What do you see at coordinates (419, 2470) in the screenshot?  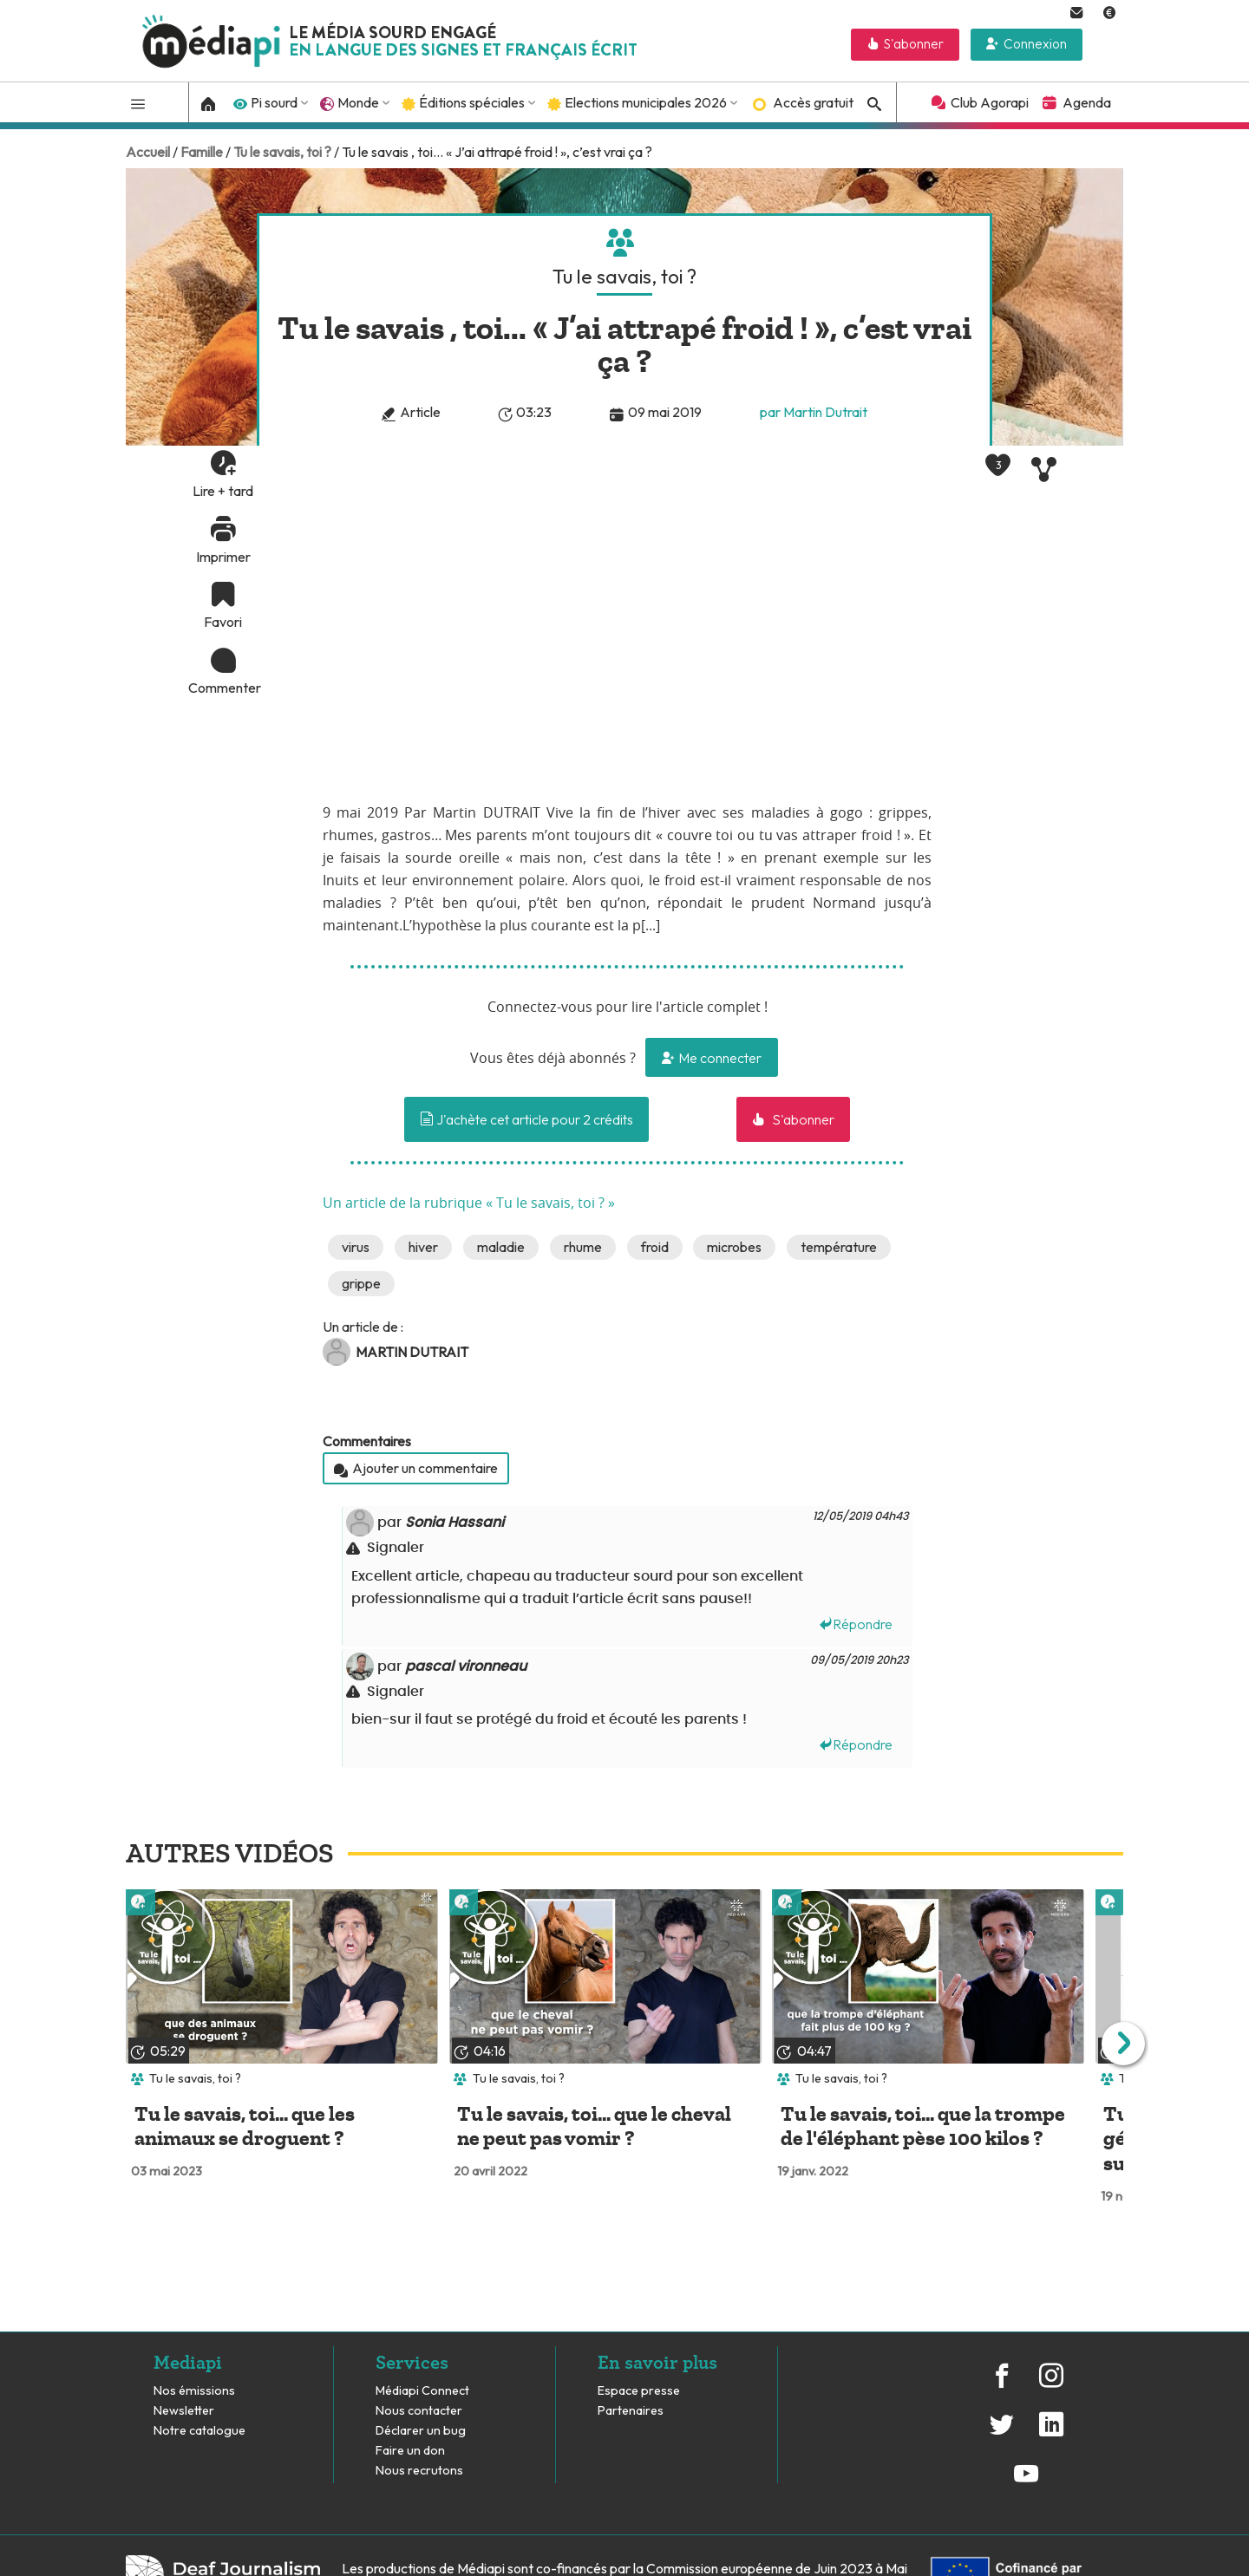 I see `Nous recrutons` at bounding box center [419, 2470].